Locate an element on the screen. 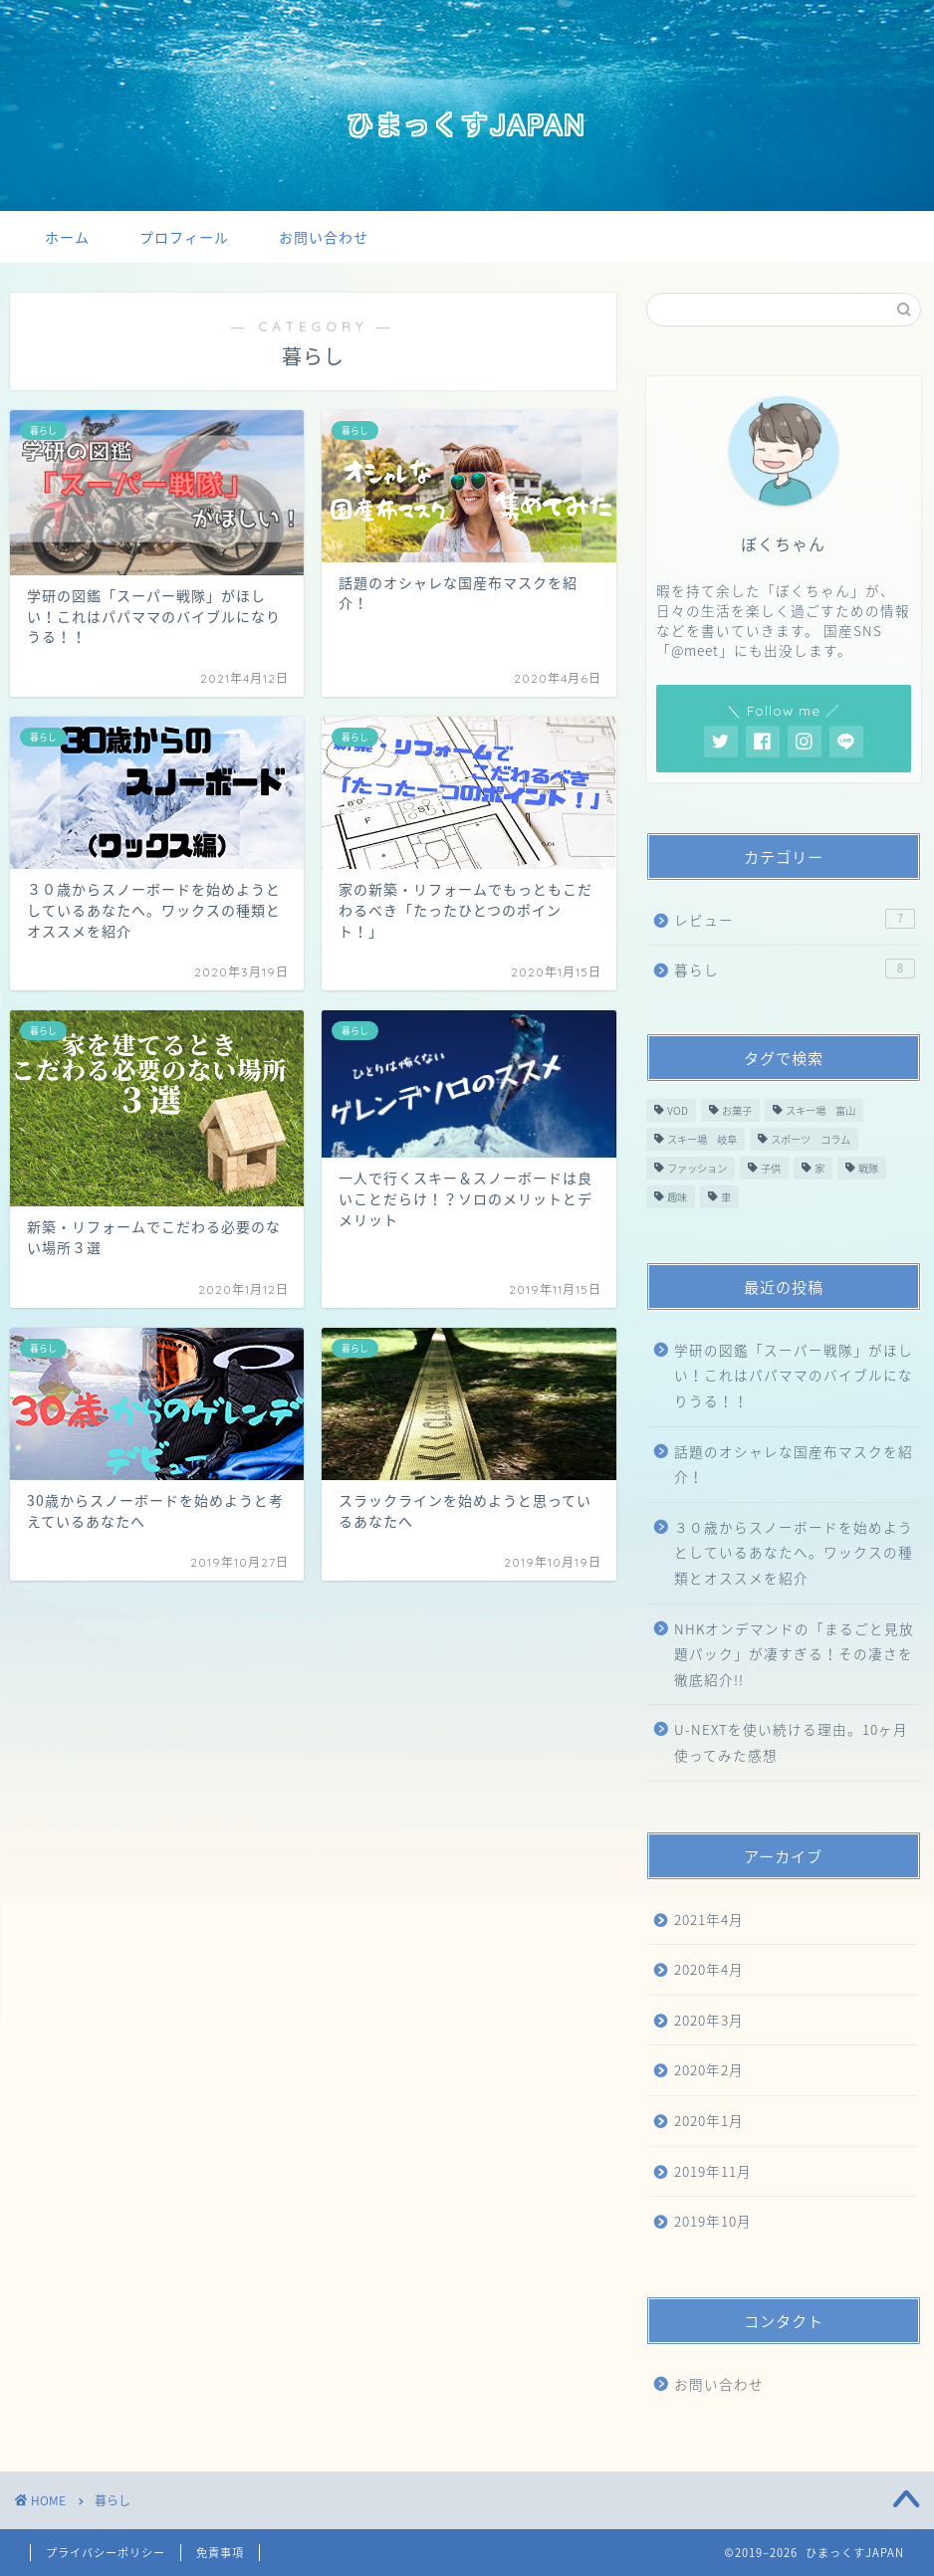 The image size is (934, 2576). 2020年1月 is located at coordinates (709, 2120).